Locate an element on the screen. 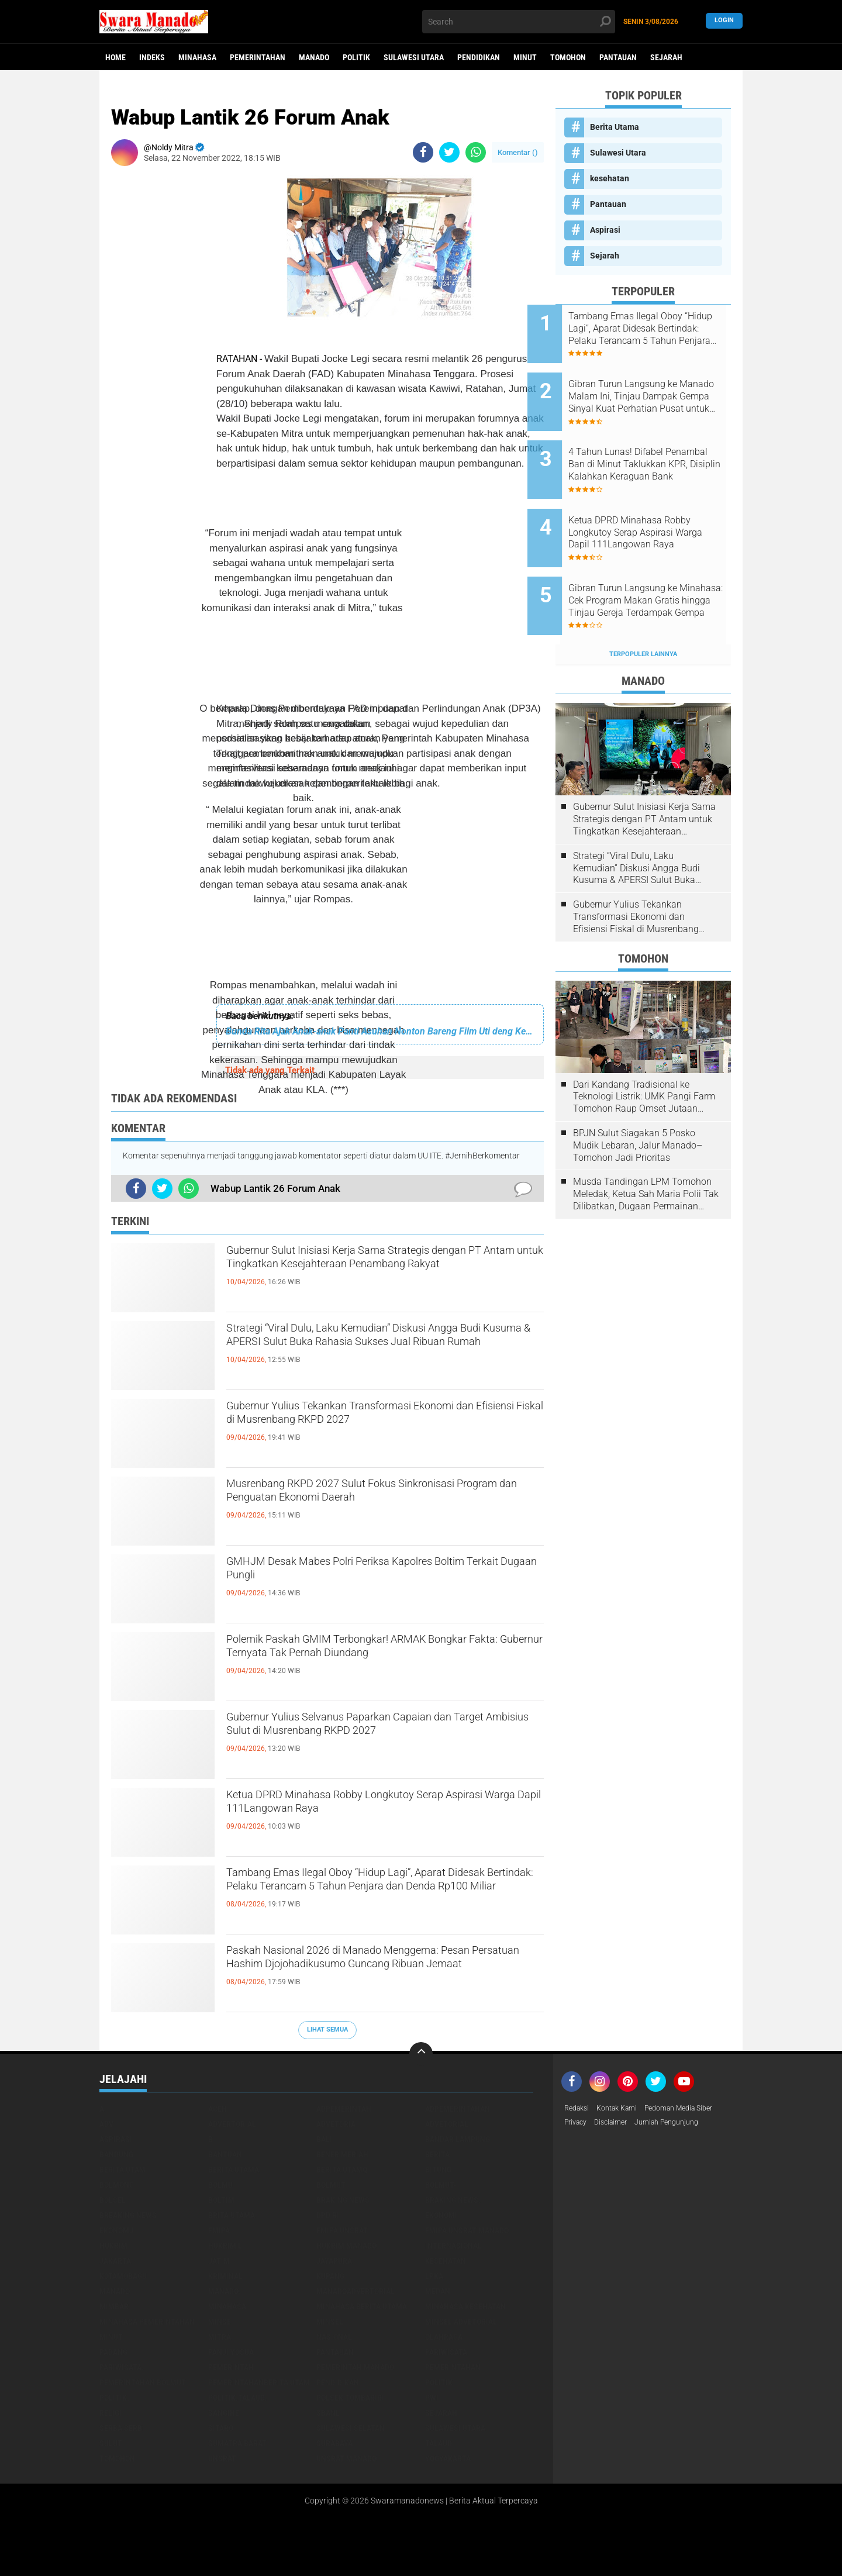  Pemerintah is located at coordinates (231, 2367).